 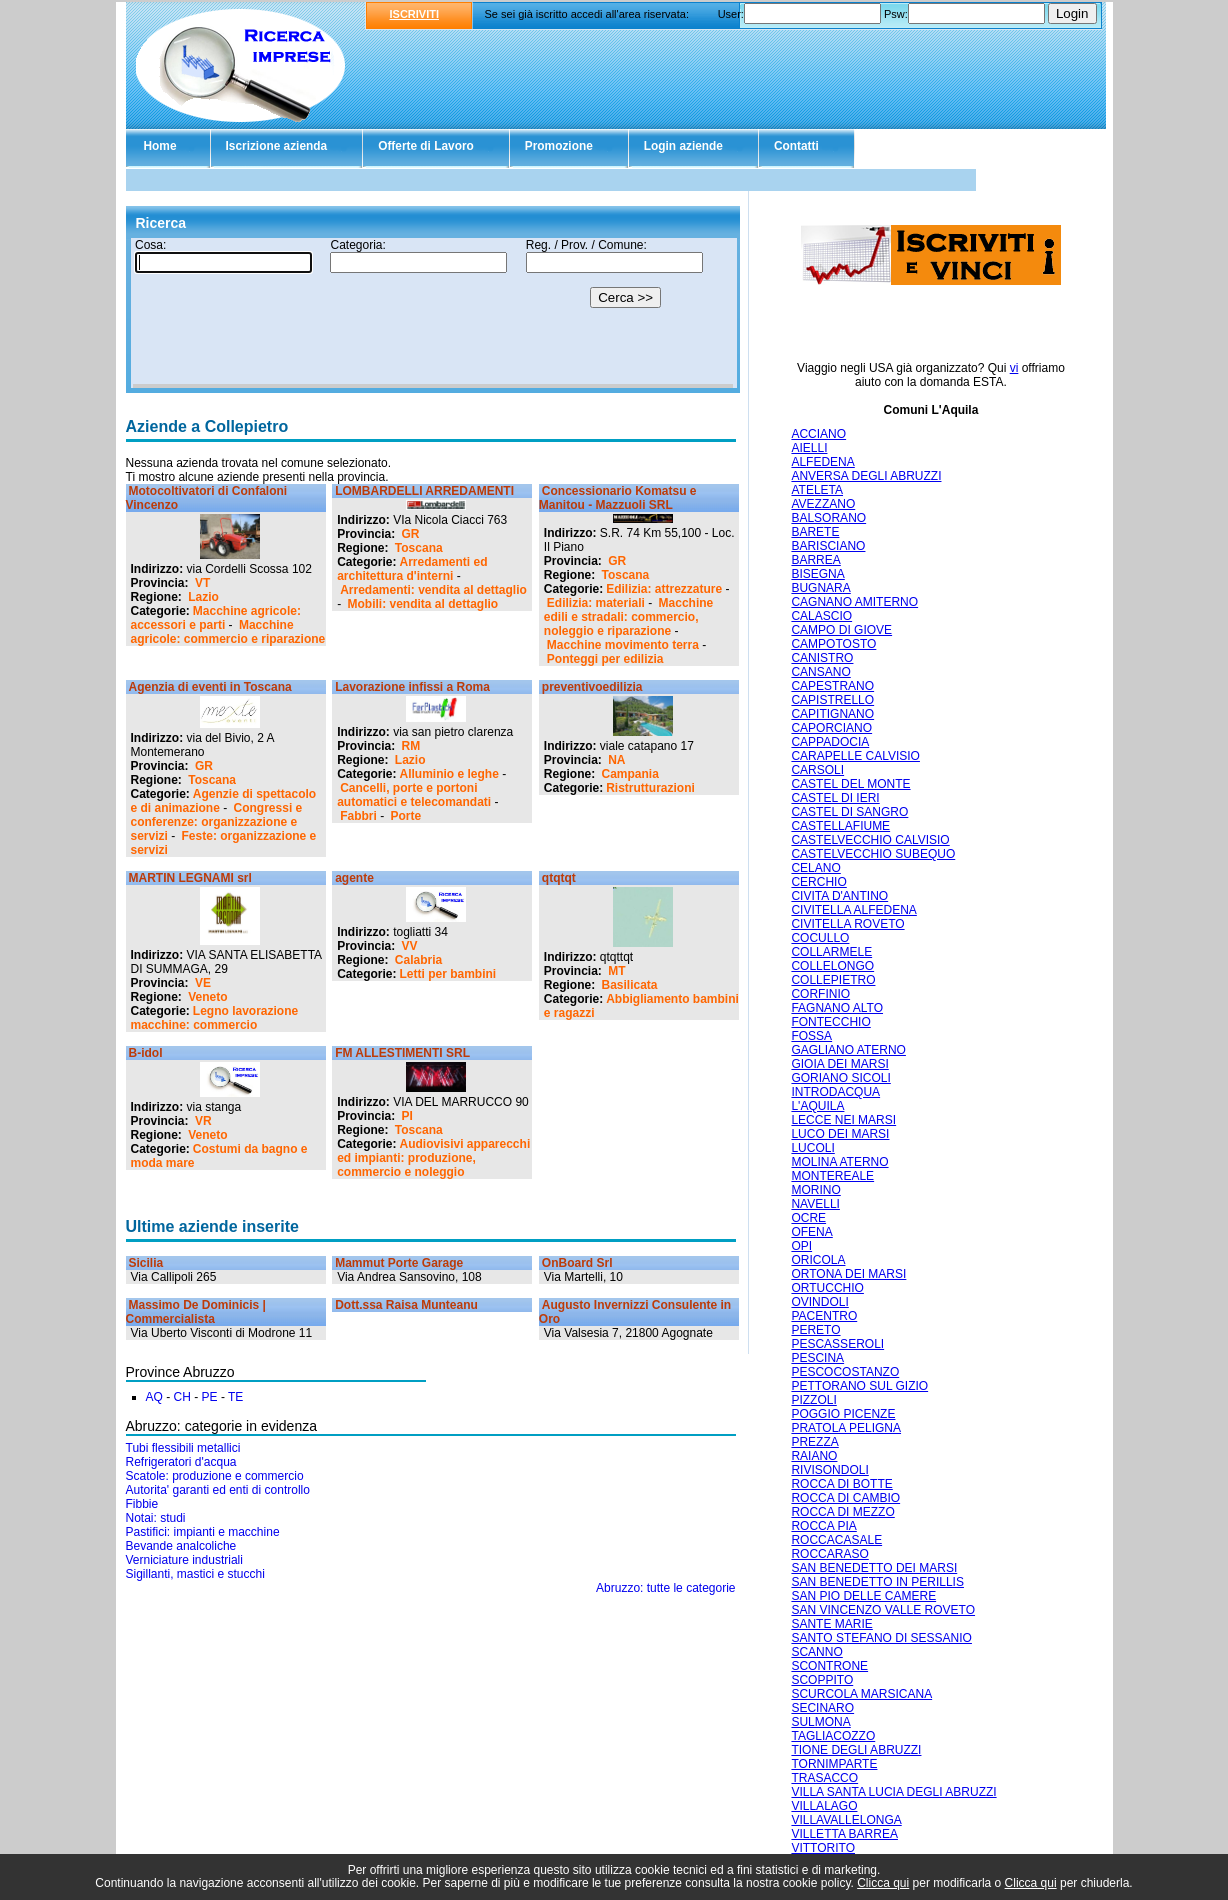 I want to click on ANVERSA DEGLI ABRUZZI, so click(x=866, y=476).